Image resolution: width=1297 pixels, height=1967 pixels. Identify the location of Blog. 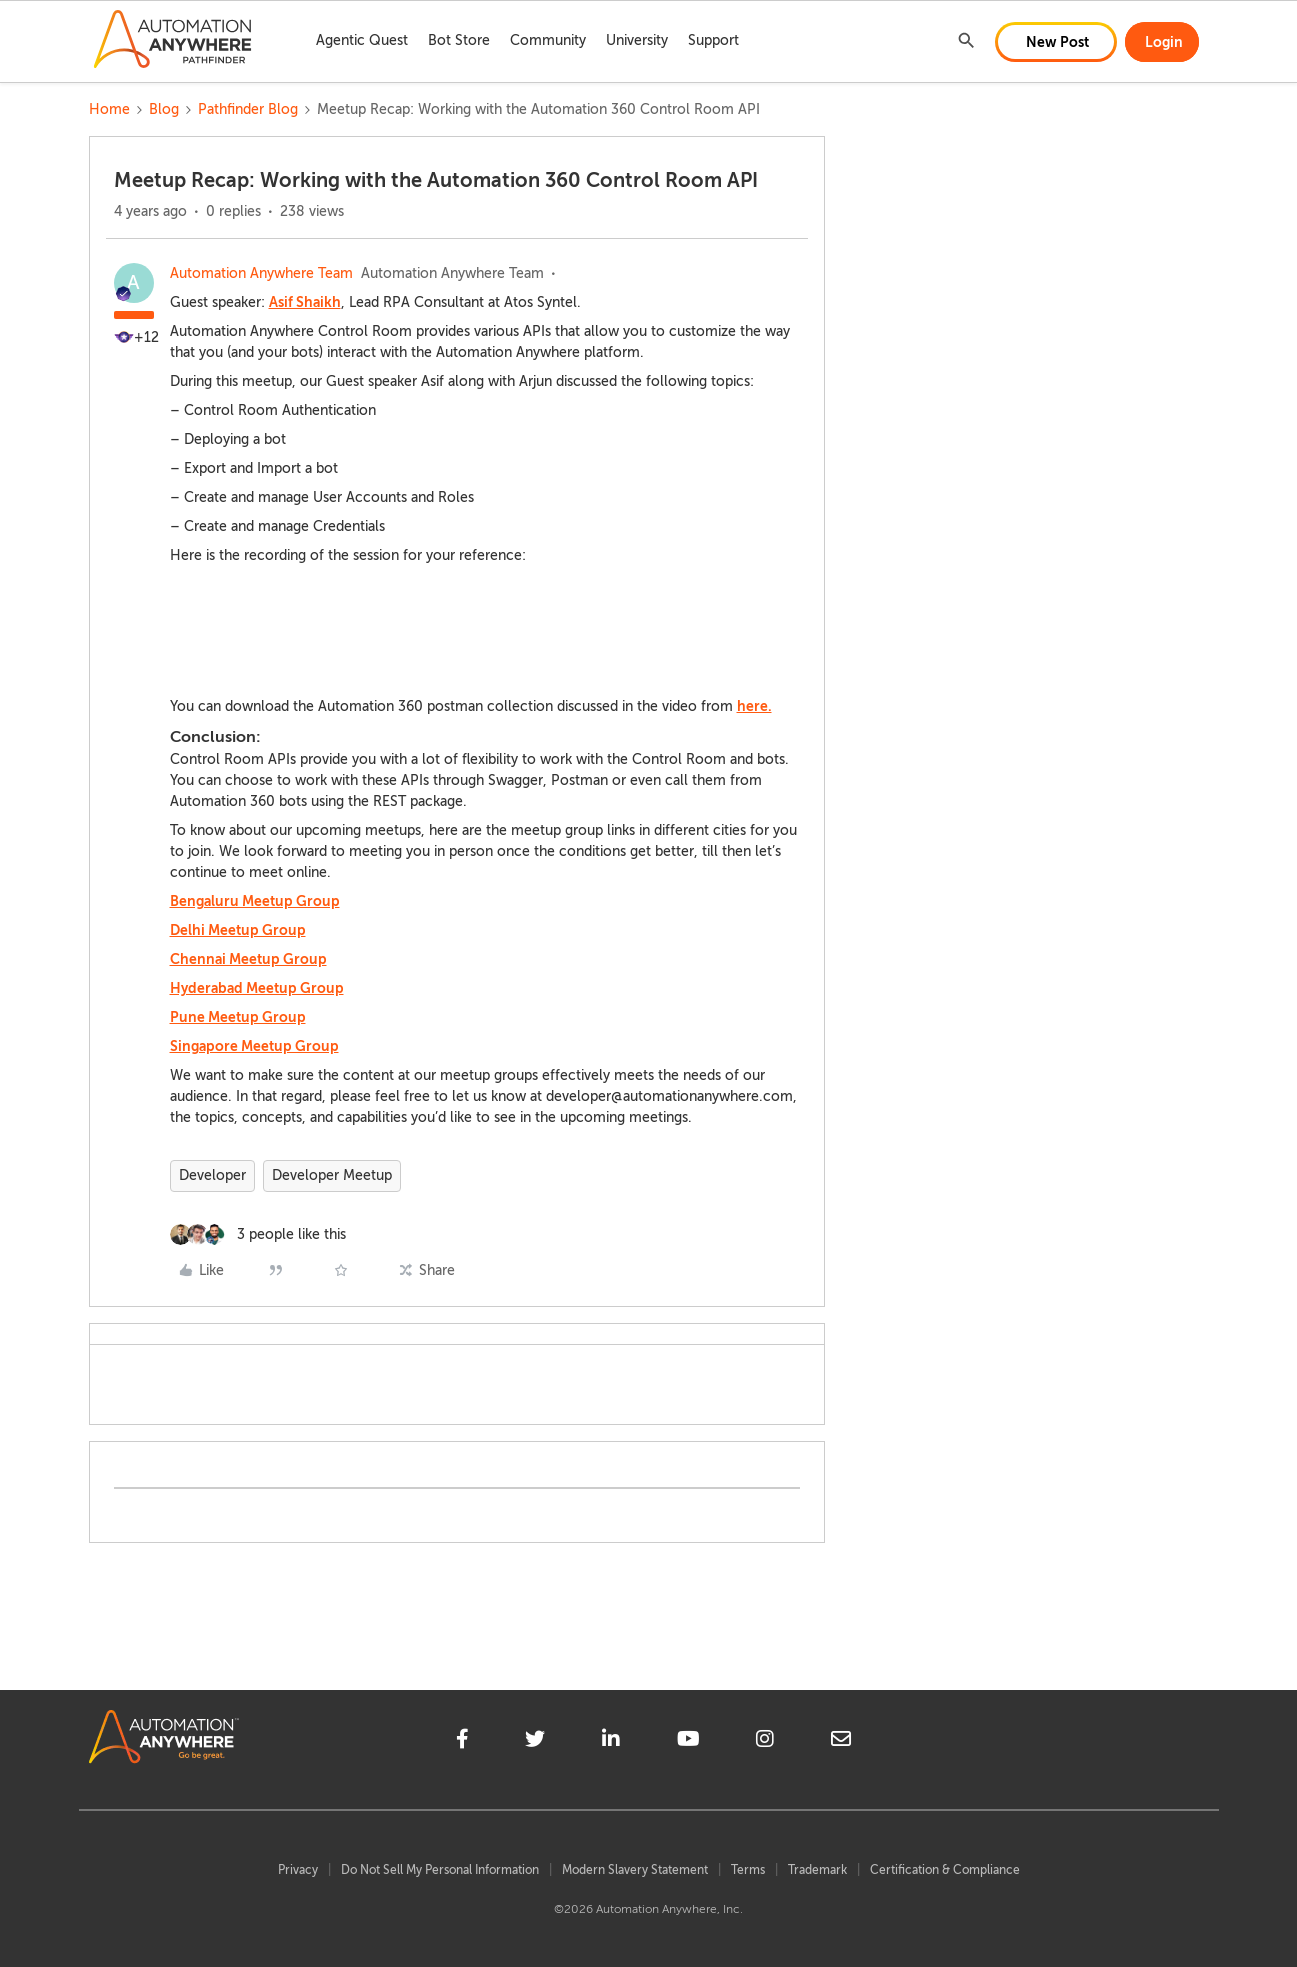
(164, 109).